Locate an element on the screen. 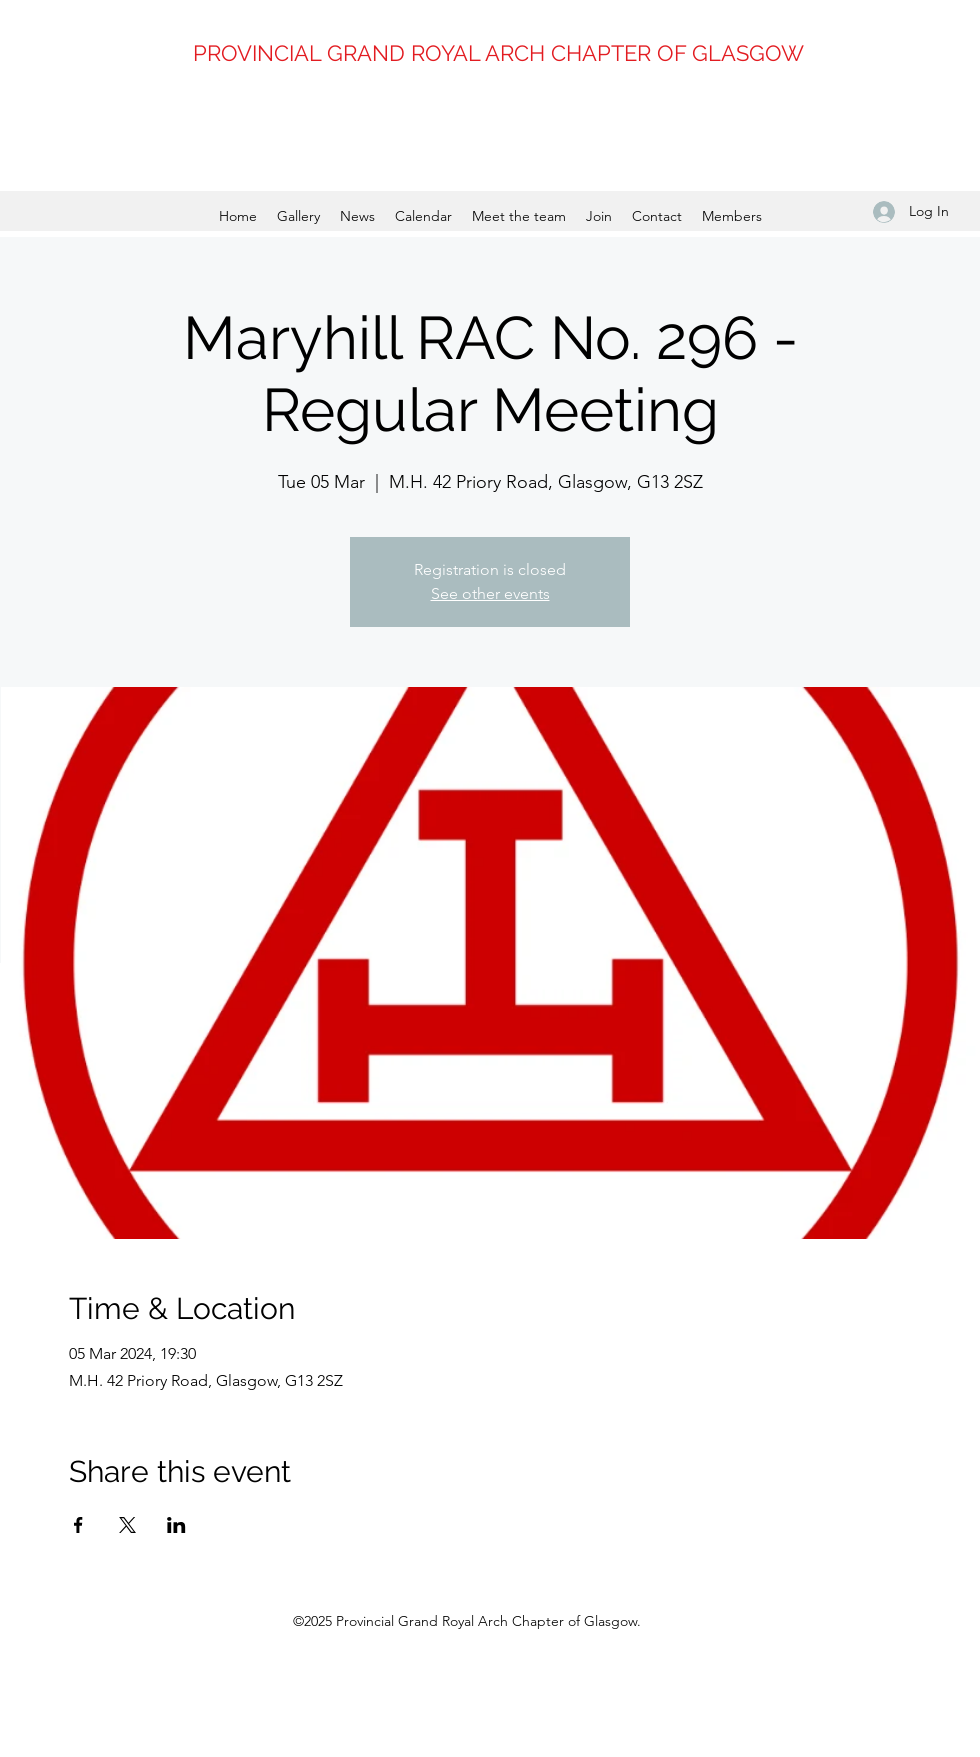 This screenshot has height=1757, width=980. [Share event on X] is located at coordinates (127, 1525).